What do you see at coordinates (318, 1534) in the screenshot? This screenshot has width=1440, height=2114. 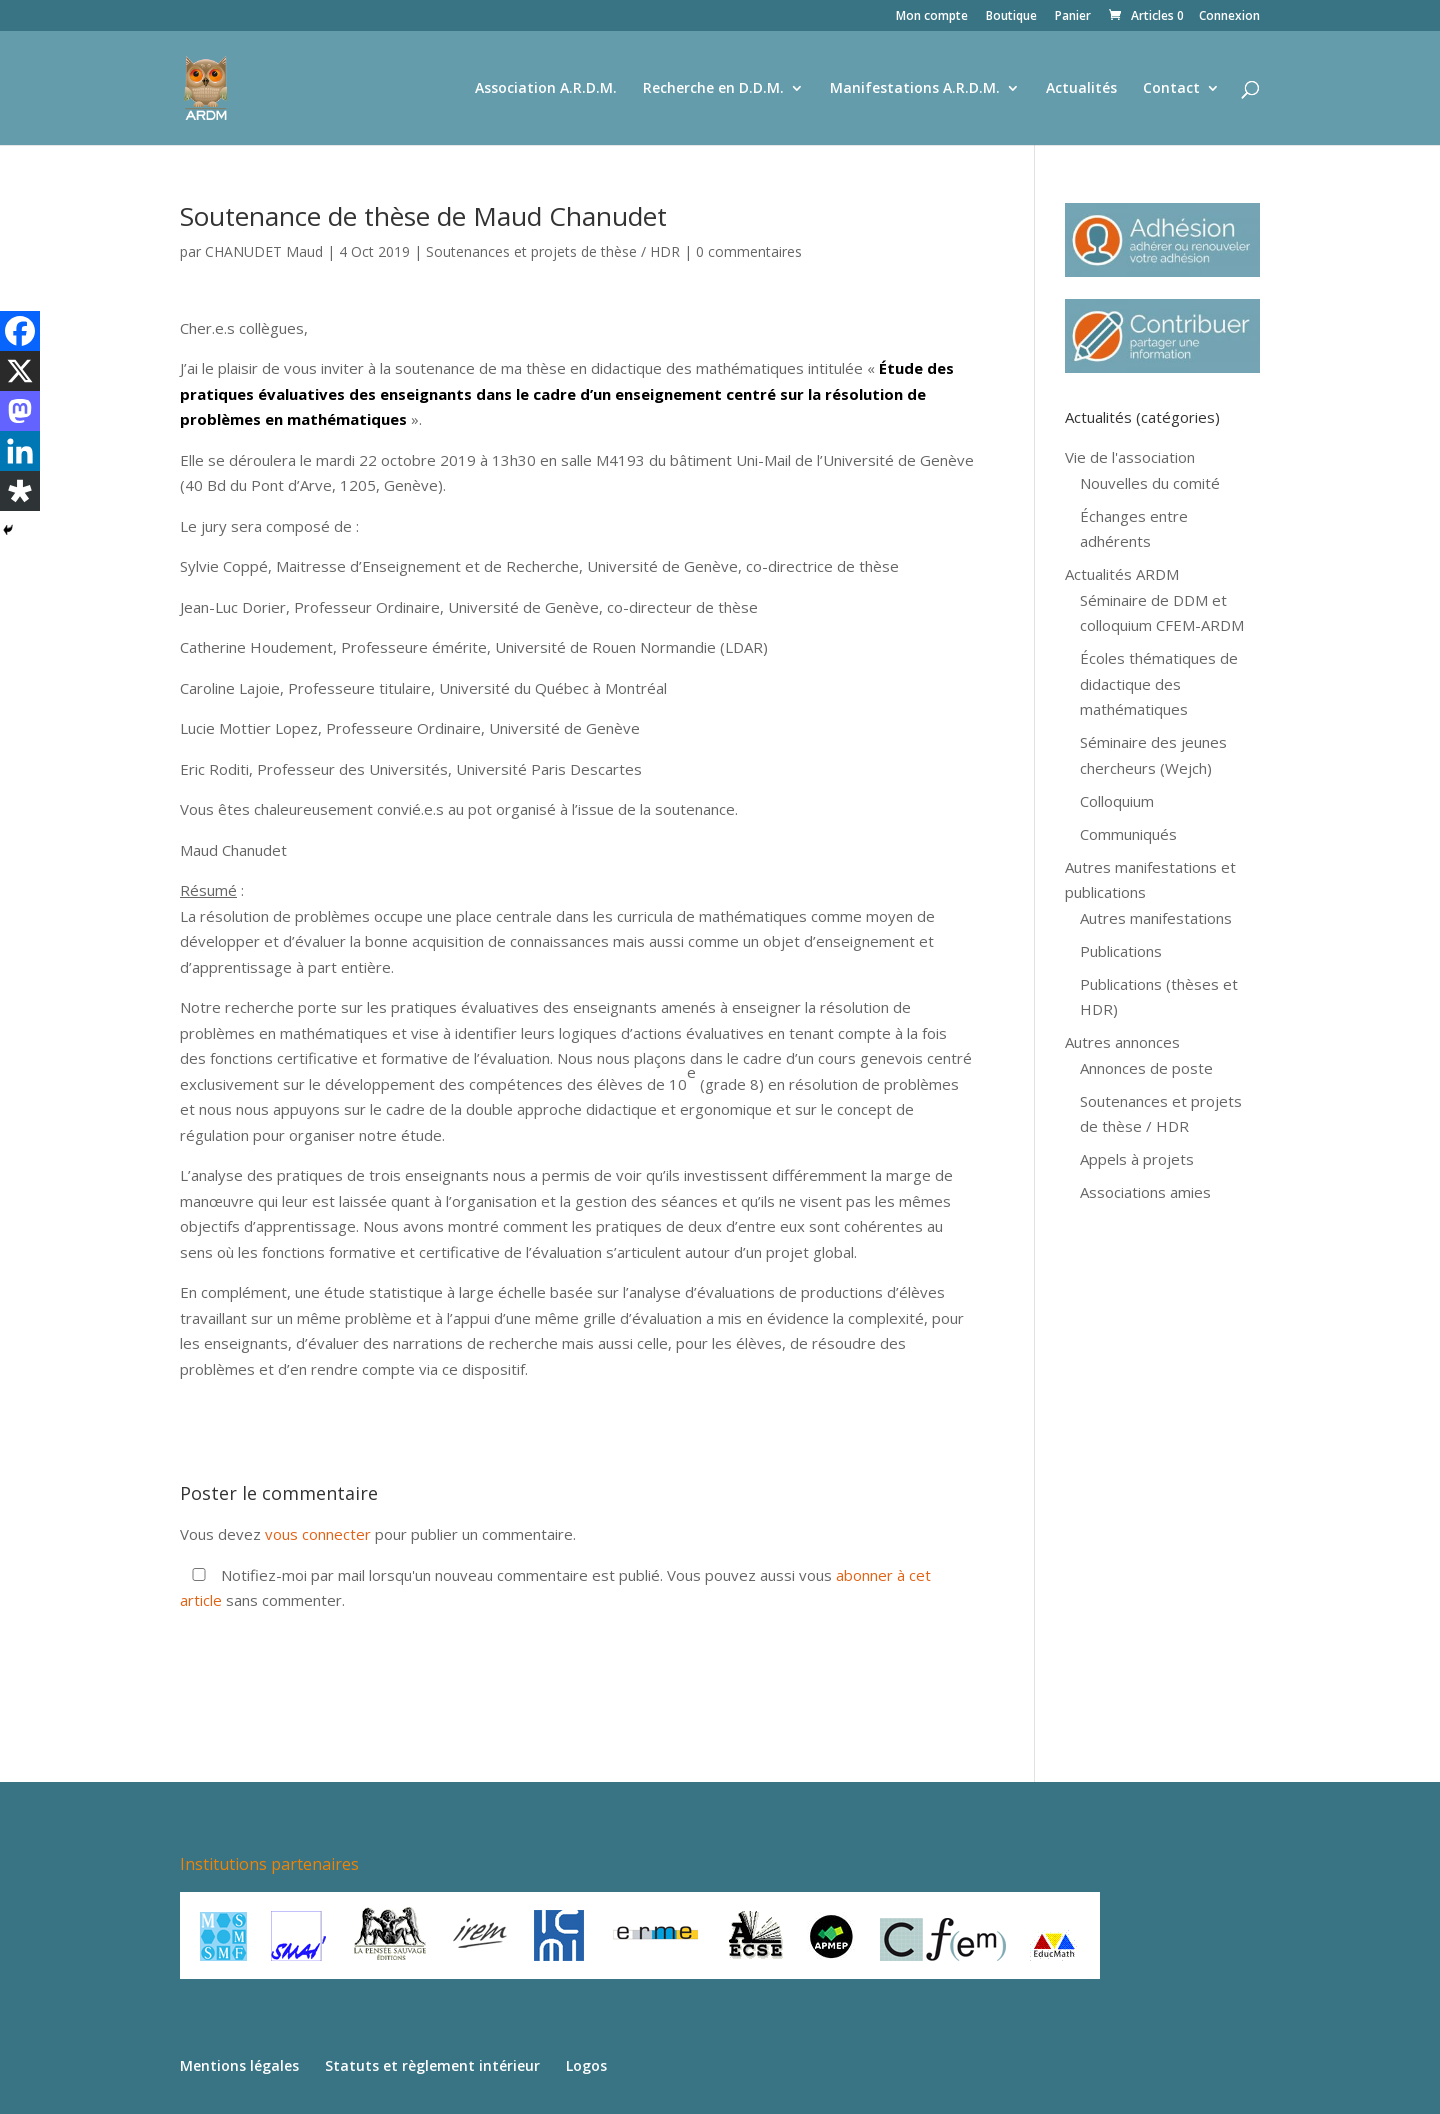 I see `vous connecter` at bounding box center [318, 1534].